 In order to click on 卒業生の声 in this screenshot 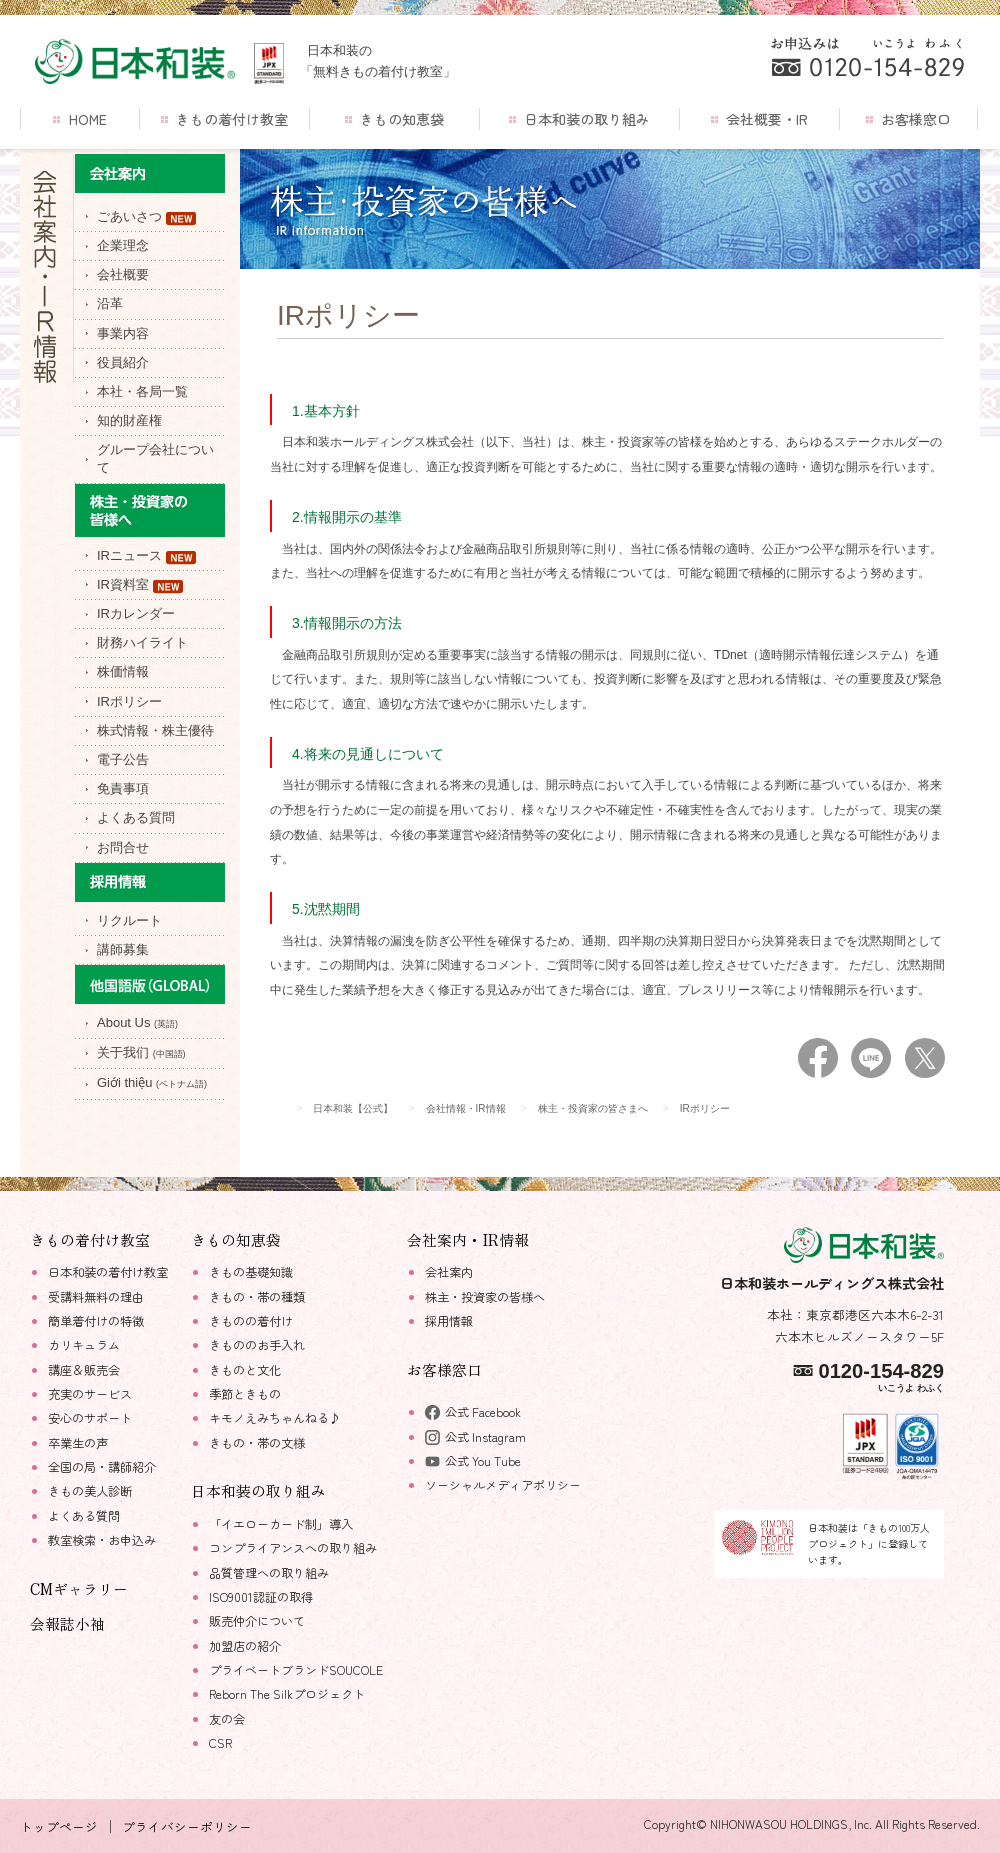, I will do `click(78, 1443)`.